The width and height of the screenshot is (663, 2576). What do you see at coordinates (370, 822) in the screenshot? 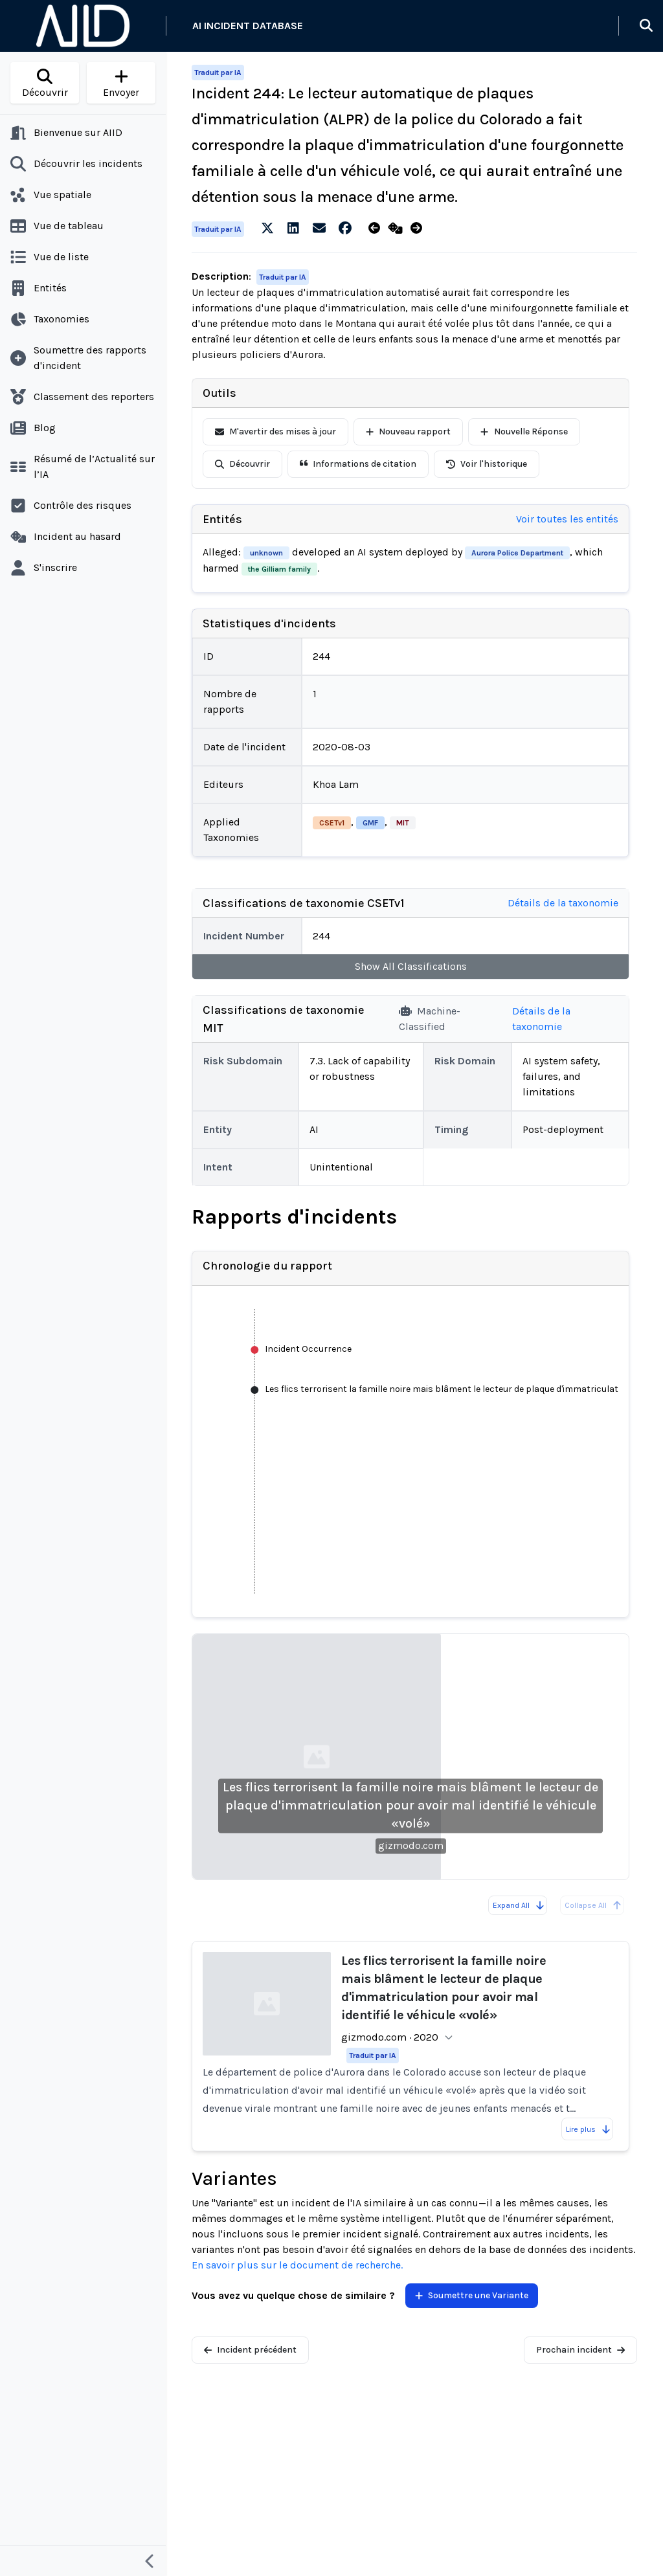
I see `GMF` at bounding box center [370, 822].